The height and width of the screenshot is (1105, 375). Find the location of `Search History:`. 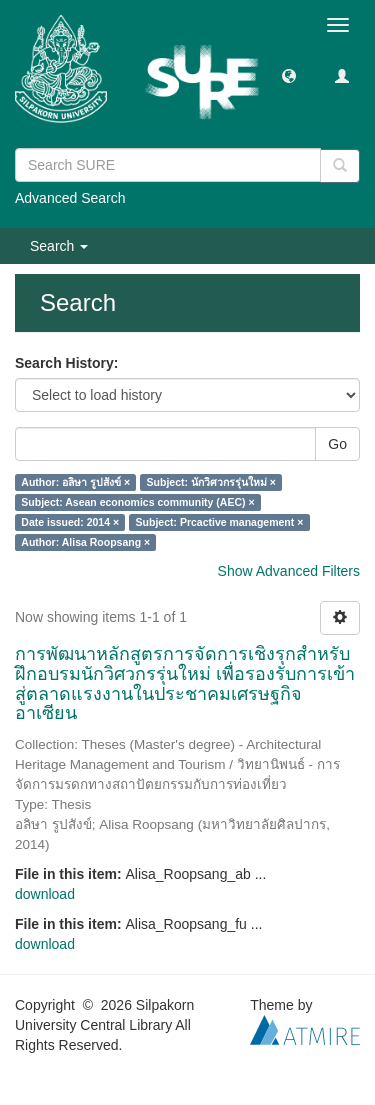

Search History: is located at coordinates (66, 363).